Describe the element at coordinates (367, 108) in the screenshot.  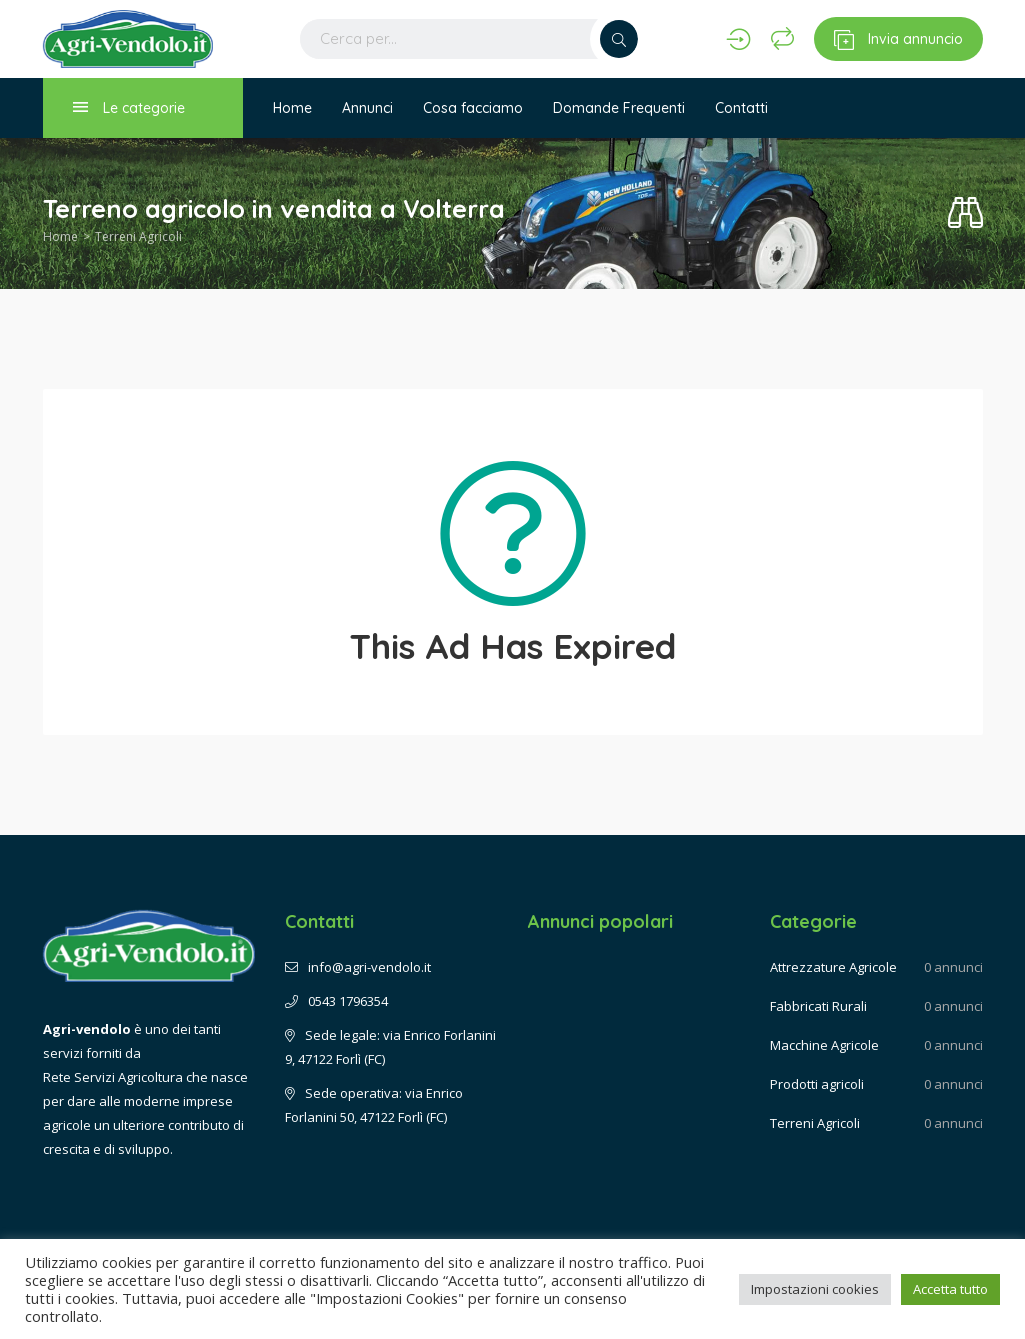
I see `Annunci` at that location.